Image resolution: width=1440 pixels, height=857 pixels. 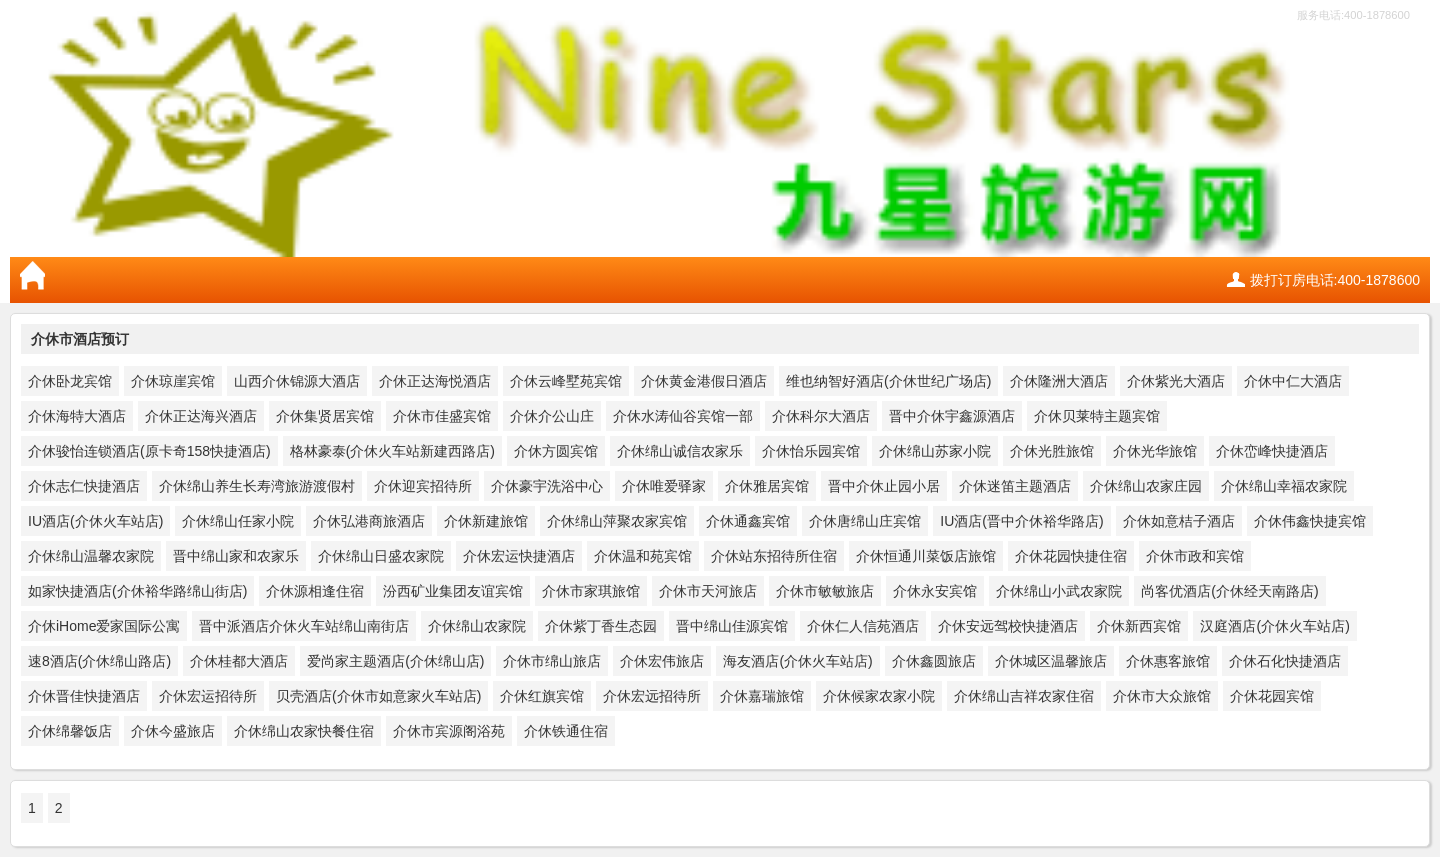 I want to click on 介休集贤居宾馆, so click(x=325, y=416).